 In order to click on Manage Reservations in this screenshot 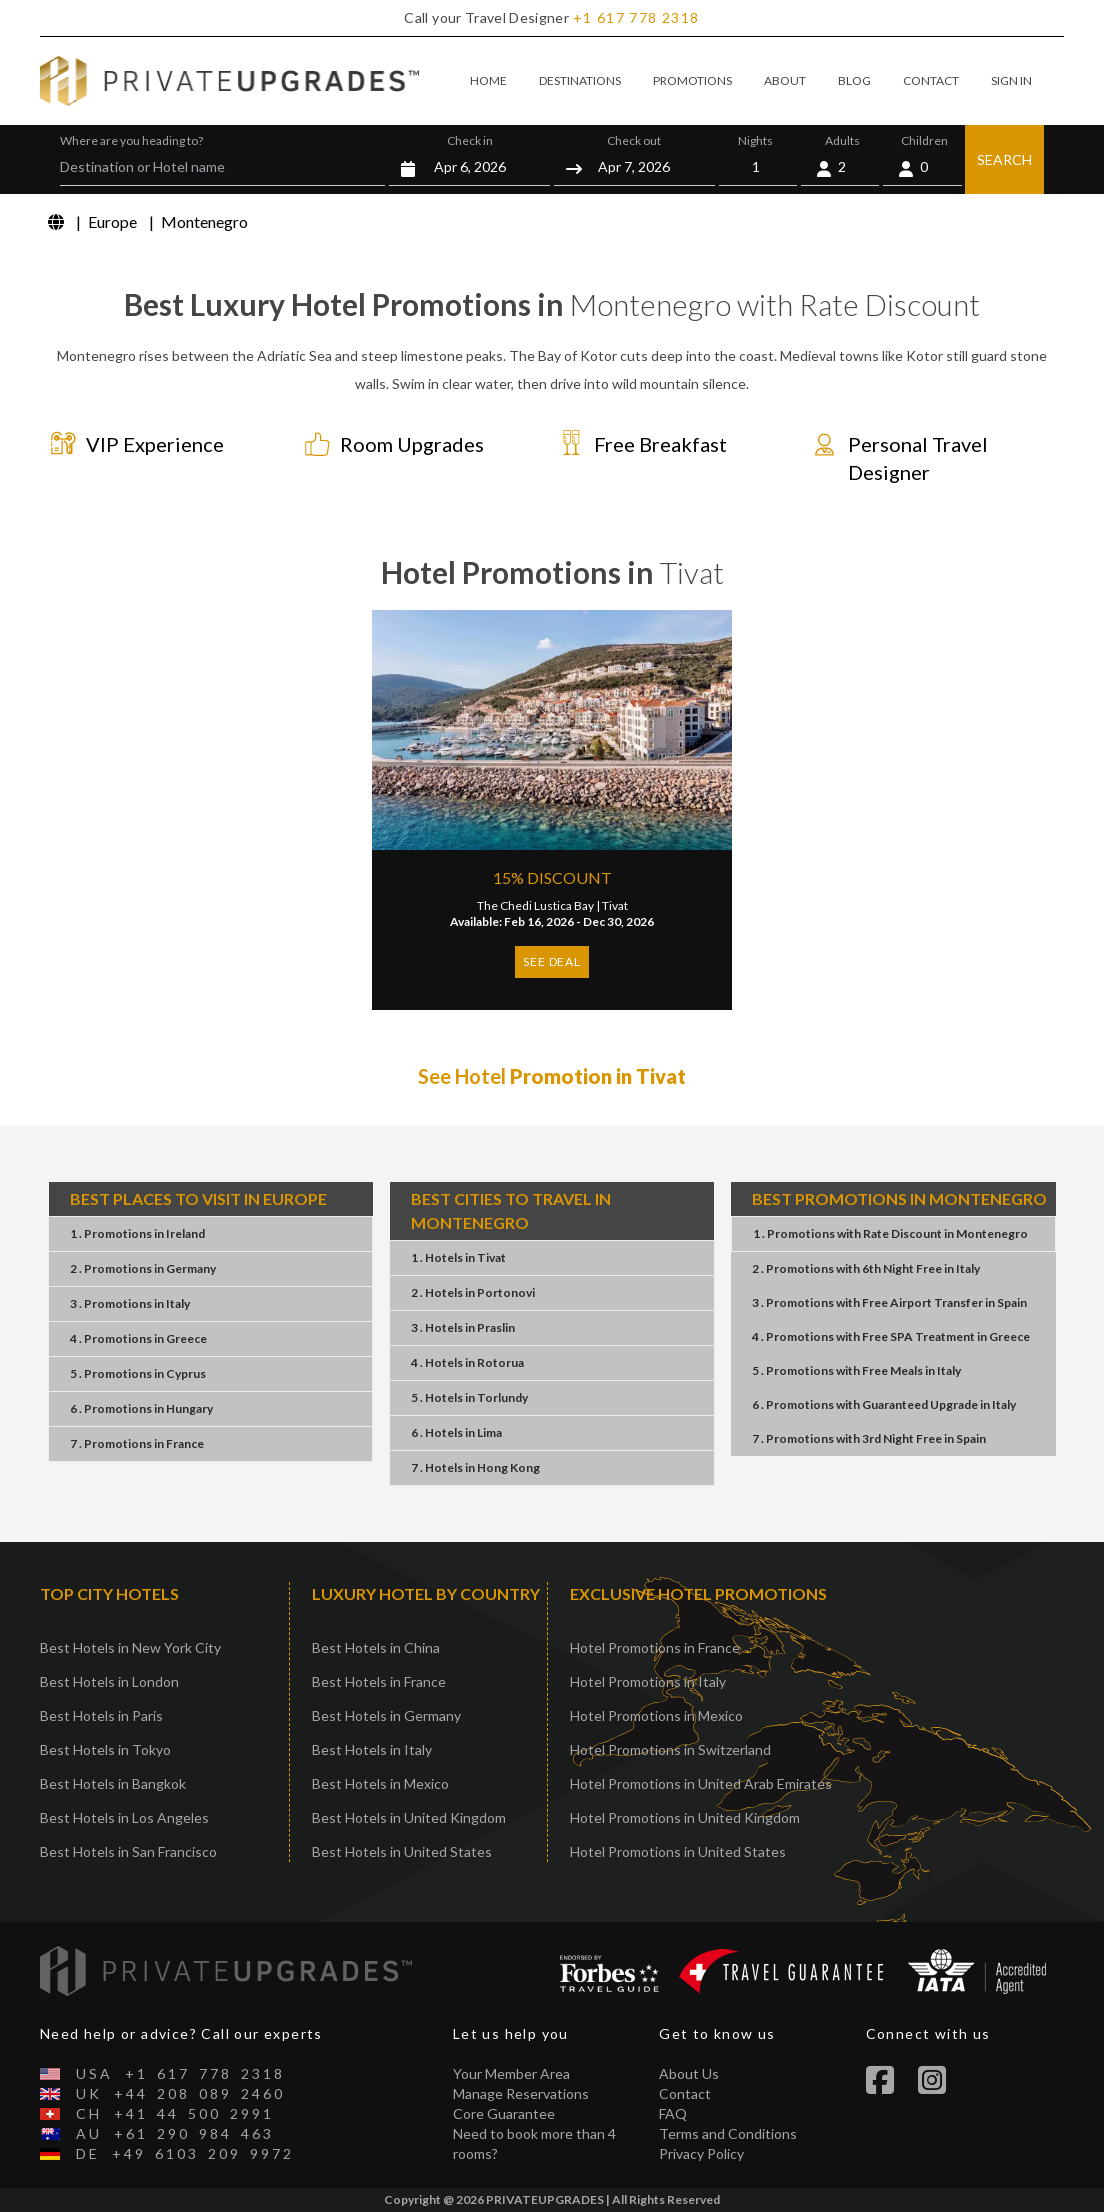, I will do `click(521, 2093)`.